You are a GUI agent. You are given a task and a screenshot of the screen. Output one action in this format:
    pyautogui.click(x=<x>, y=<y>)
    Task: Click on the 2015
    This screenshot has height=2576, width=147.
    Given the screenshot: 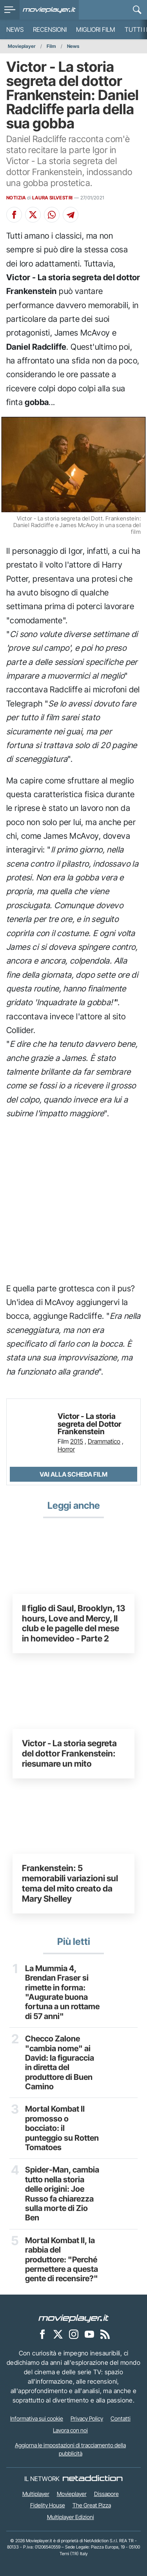 What is the action you would take?
    pyautogui.click(x=76, y=1441)
    